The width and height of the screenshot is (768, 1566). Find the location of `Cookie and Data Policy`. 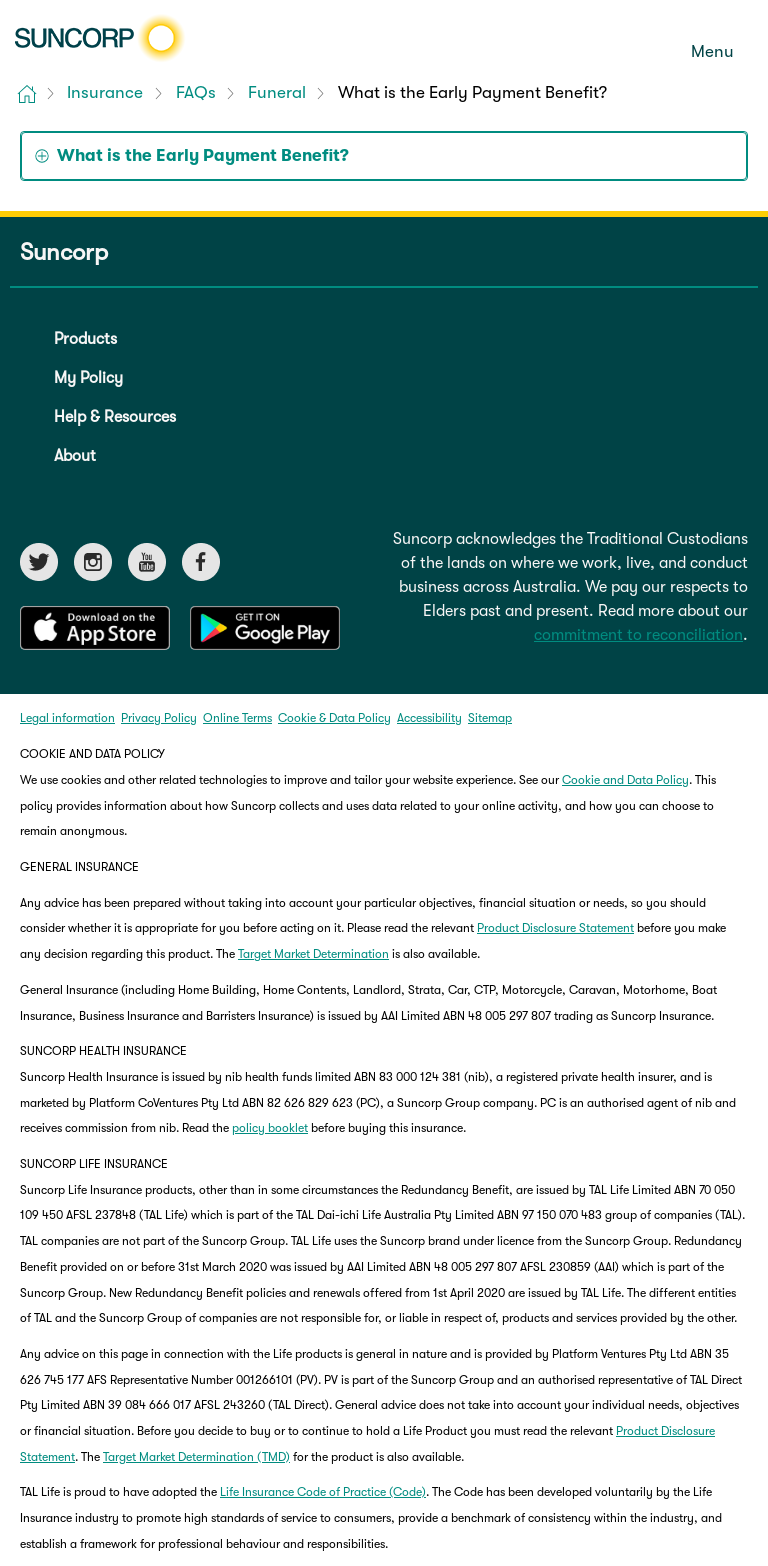

Cookie and Data Policy is located at coordinates (625, 780).